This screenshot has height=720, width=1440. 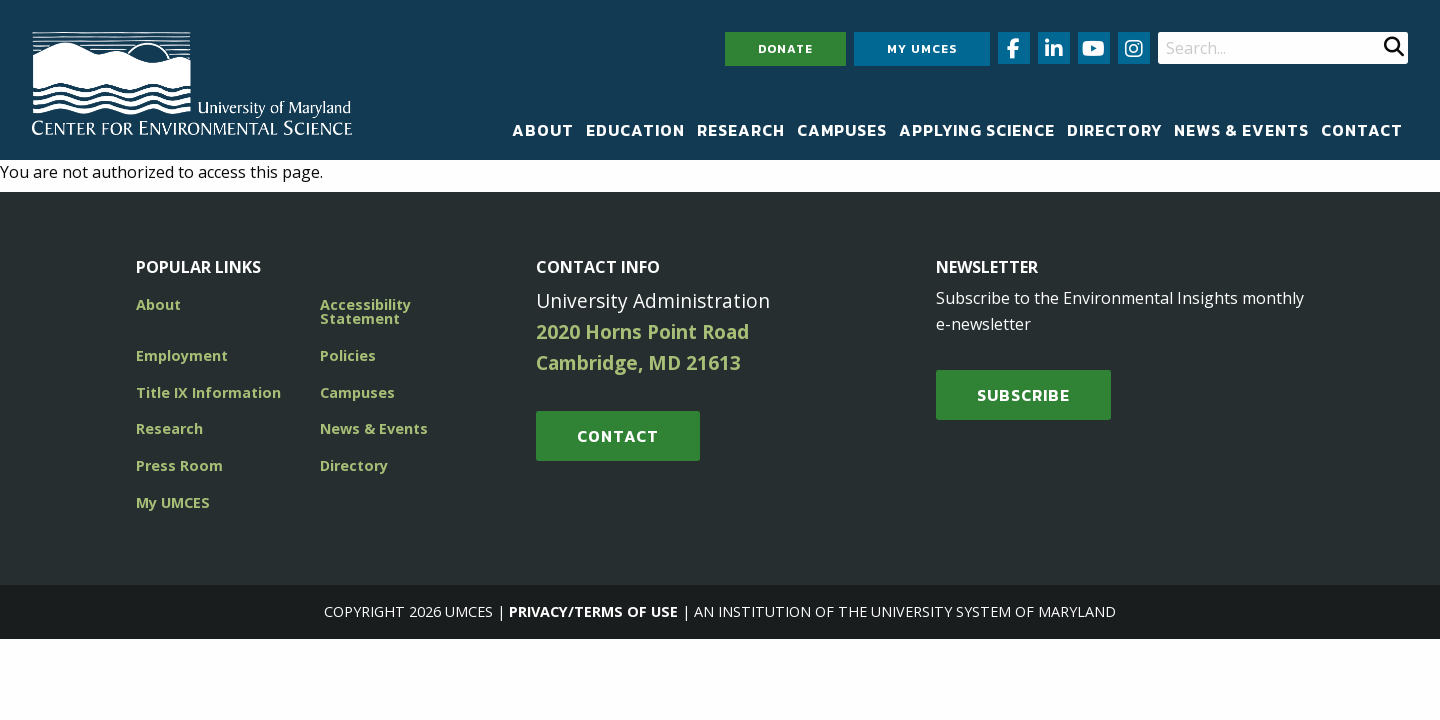 What do you see at coordinates (182, 355) in the screenshot?
I see `Employment` at bounding box center [182, 355].